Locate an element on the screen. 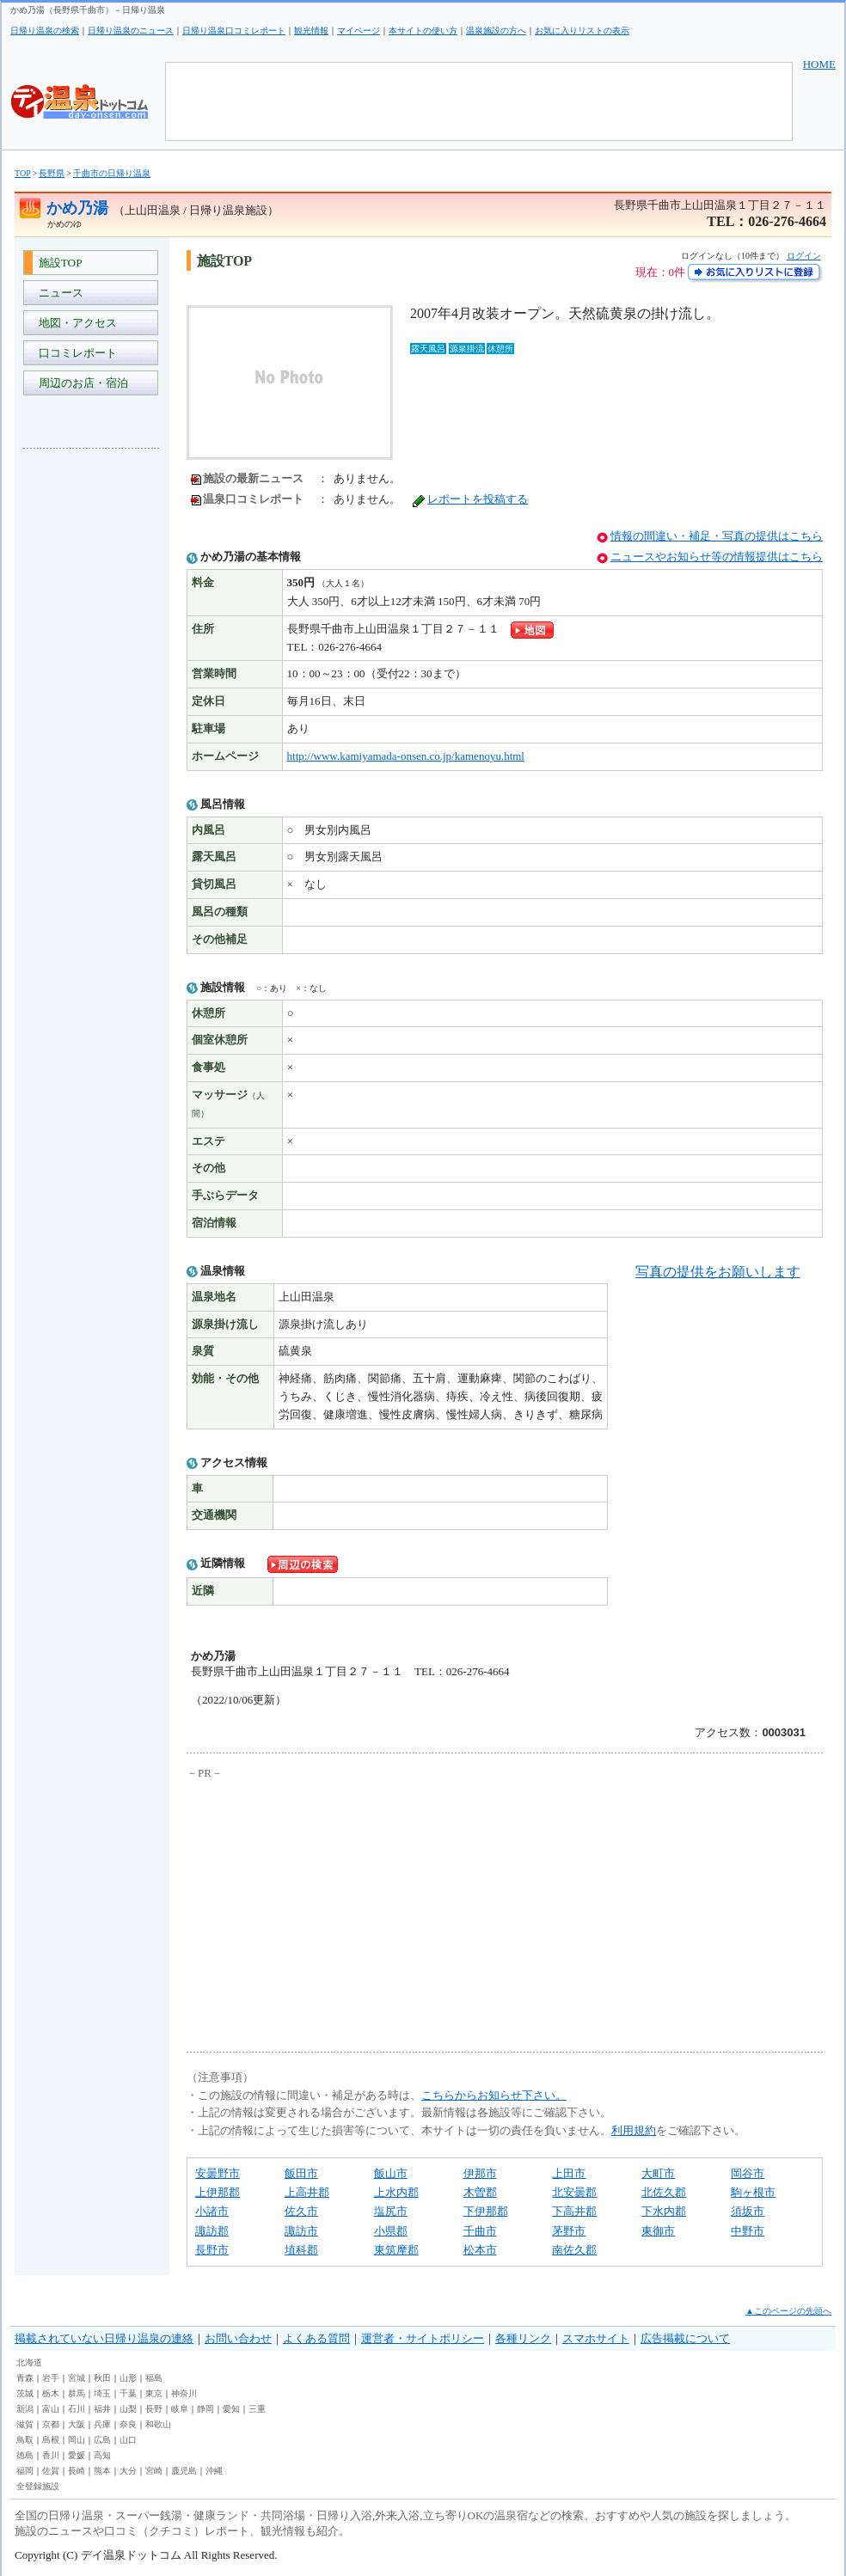 This screenshot has height=2576, width=846. お問い合わせ is located at coordinates (238, 2338).